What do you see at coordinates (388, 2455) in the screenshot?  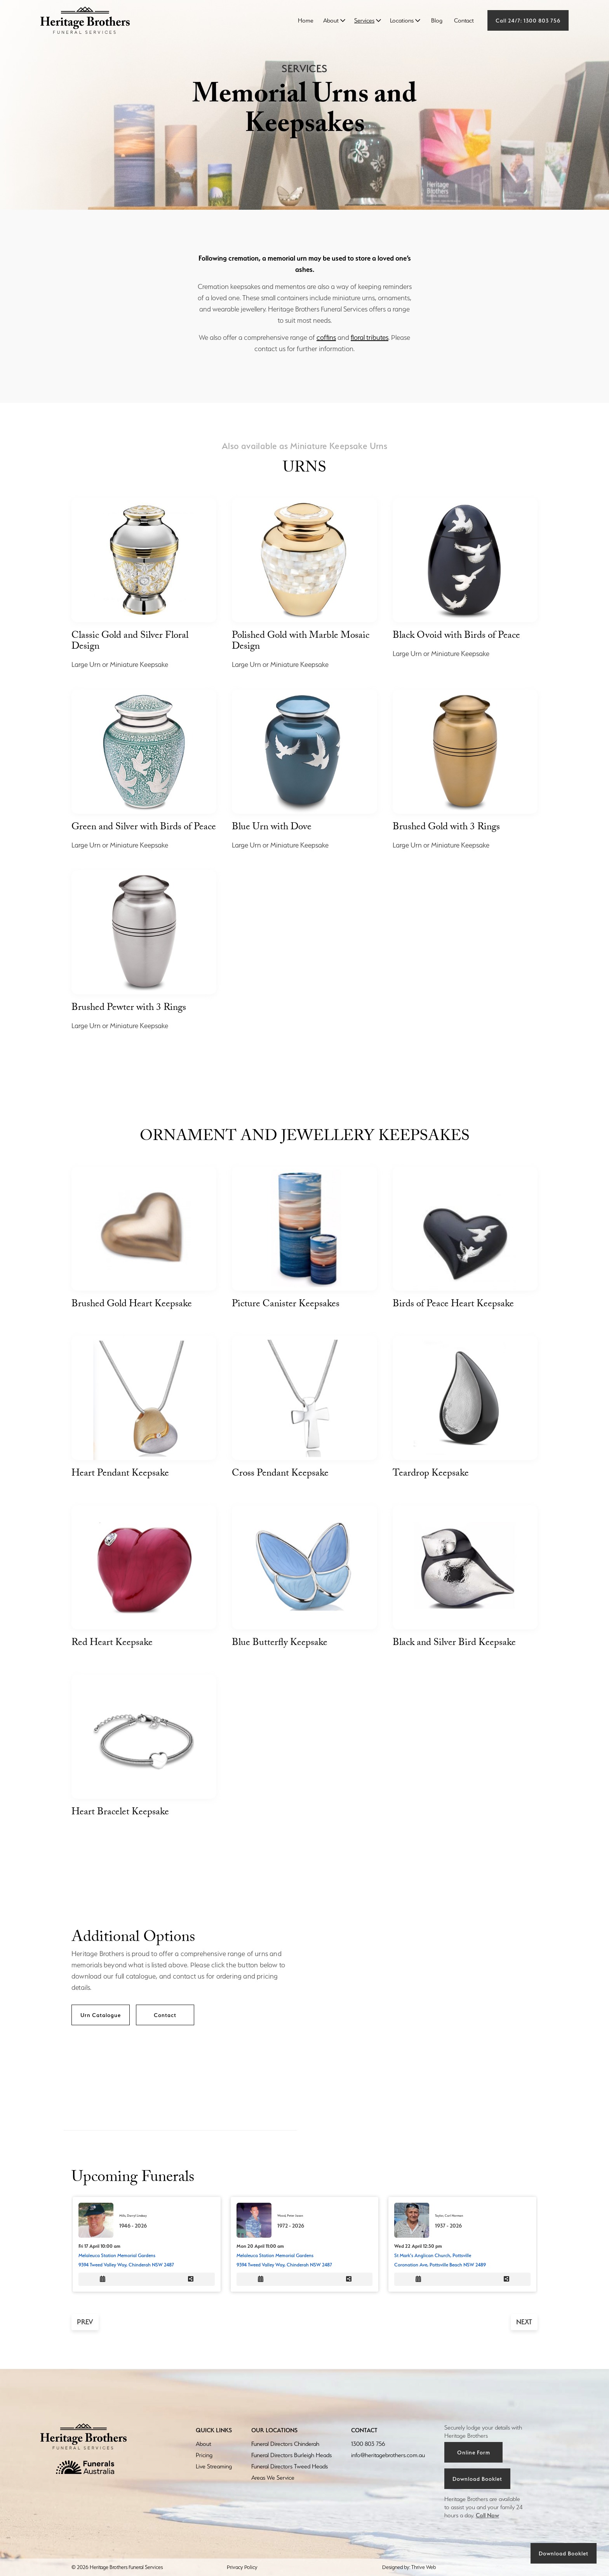 I see `info@heritagebrothers.com.au` at bounding box center [388, 2455].